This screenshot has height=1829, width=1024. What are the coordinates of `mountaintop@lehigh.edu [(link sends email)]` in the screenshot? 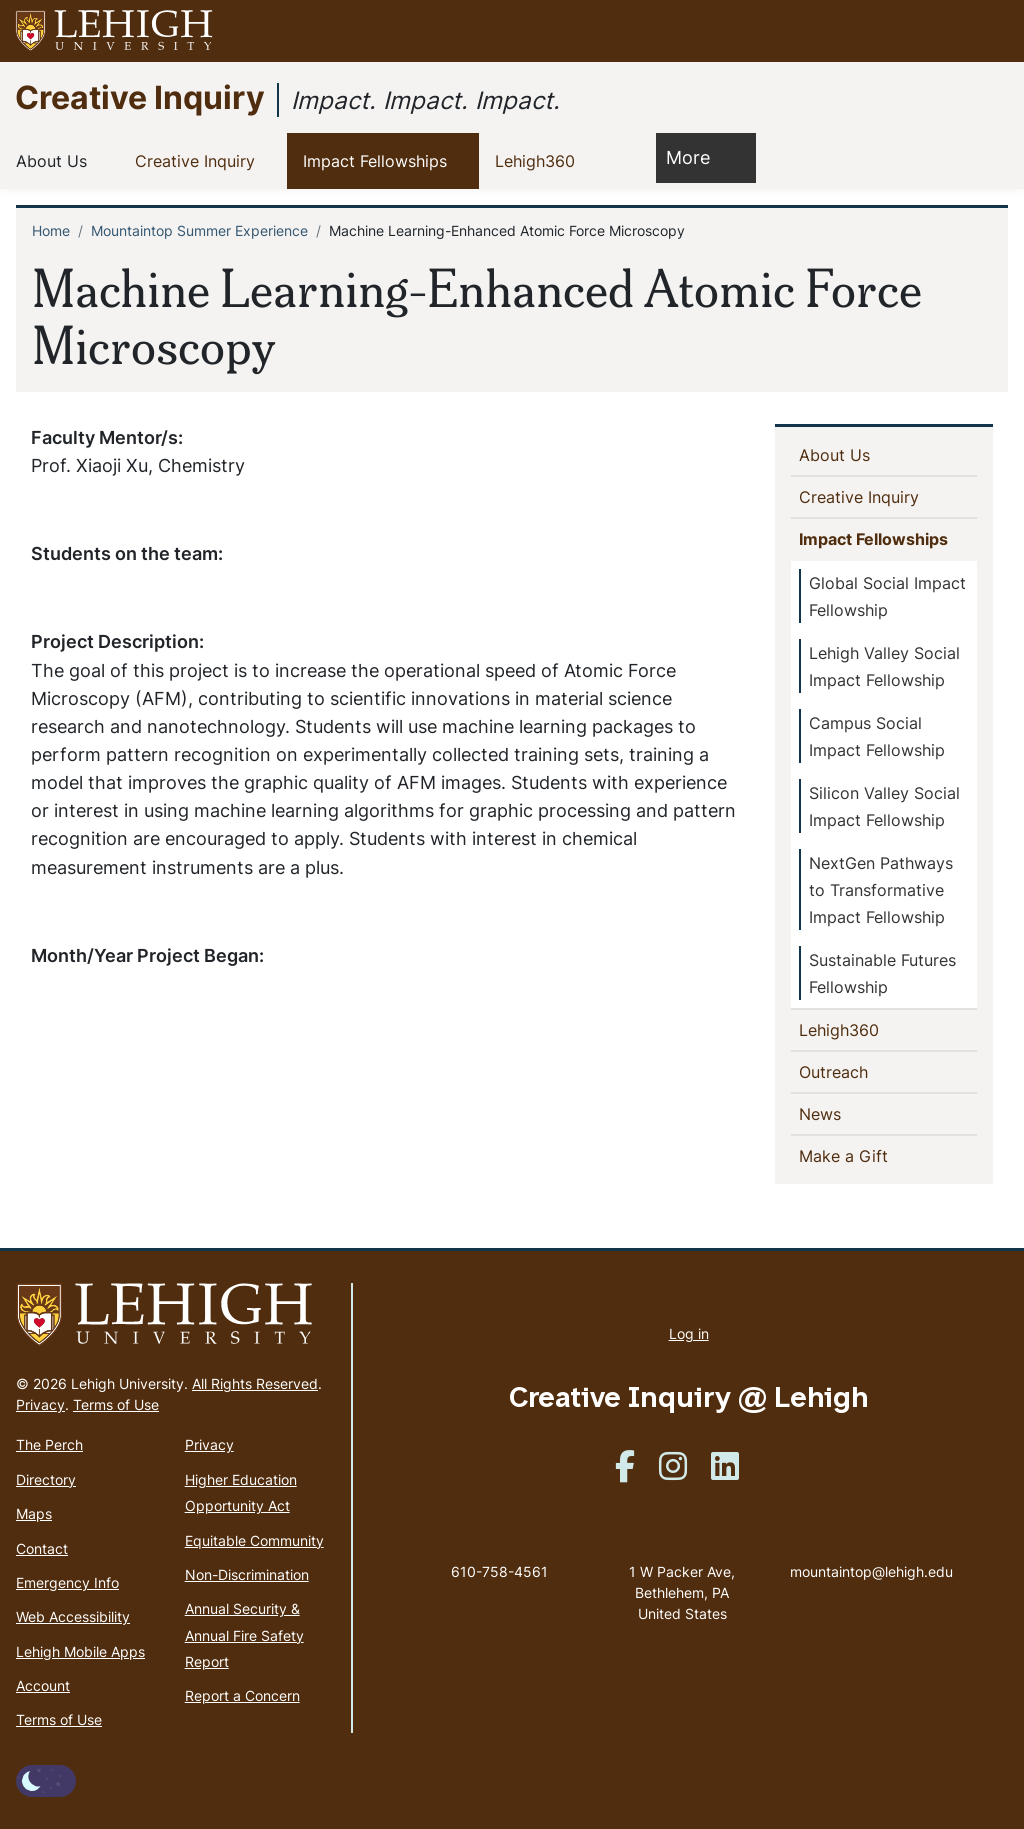 It's located at (871, 1551).